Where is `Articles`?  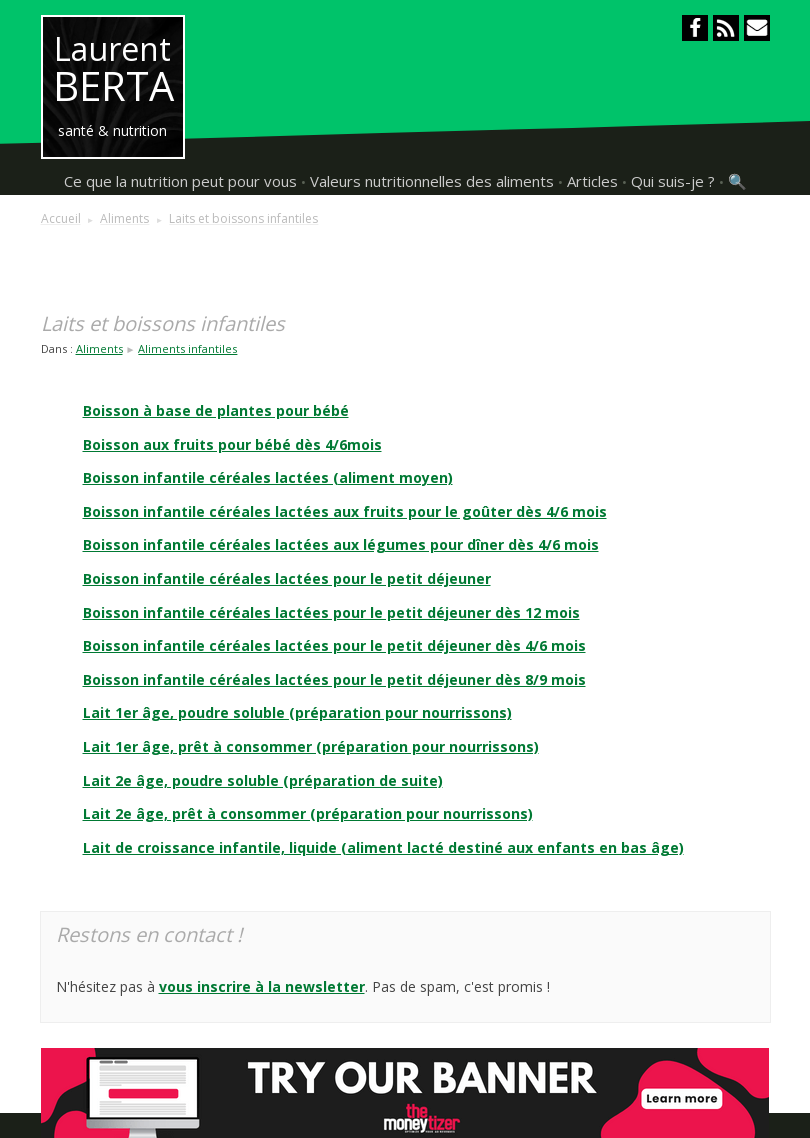
Articles is located at coordinates (592, 181).